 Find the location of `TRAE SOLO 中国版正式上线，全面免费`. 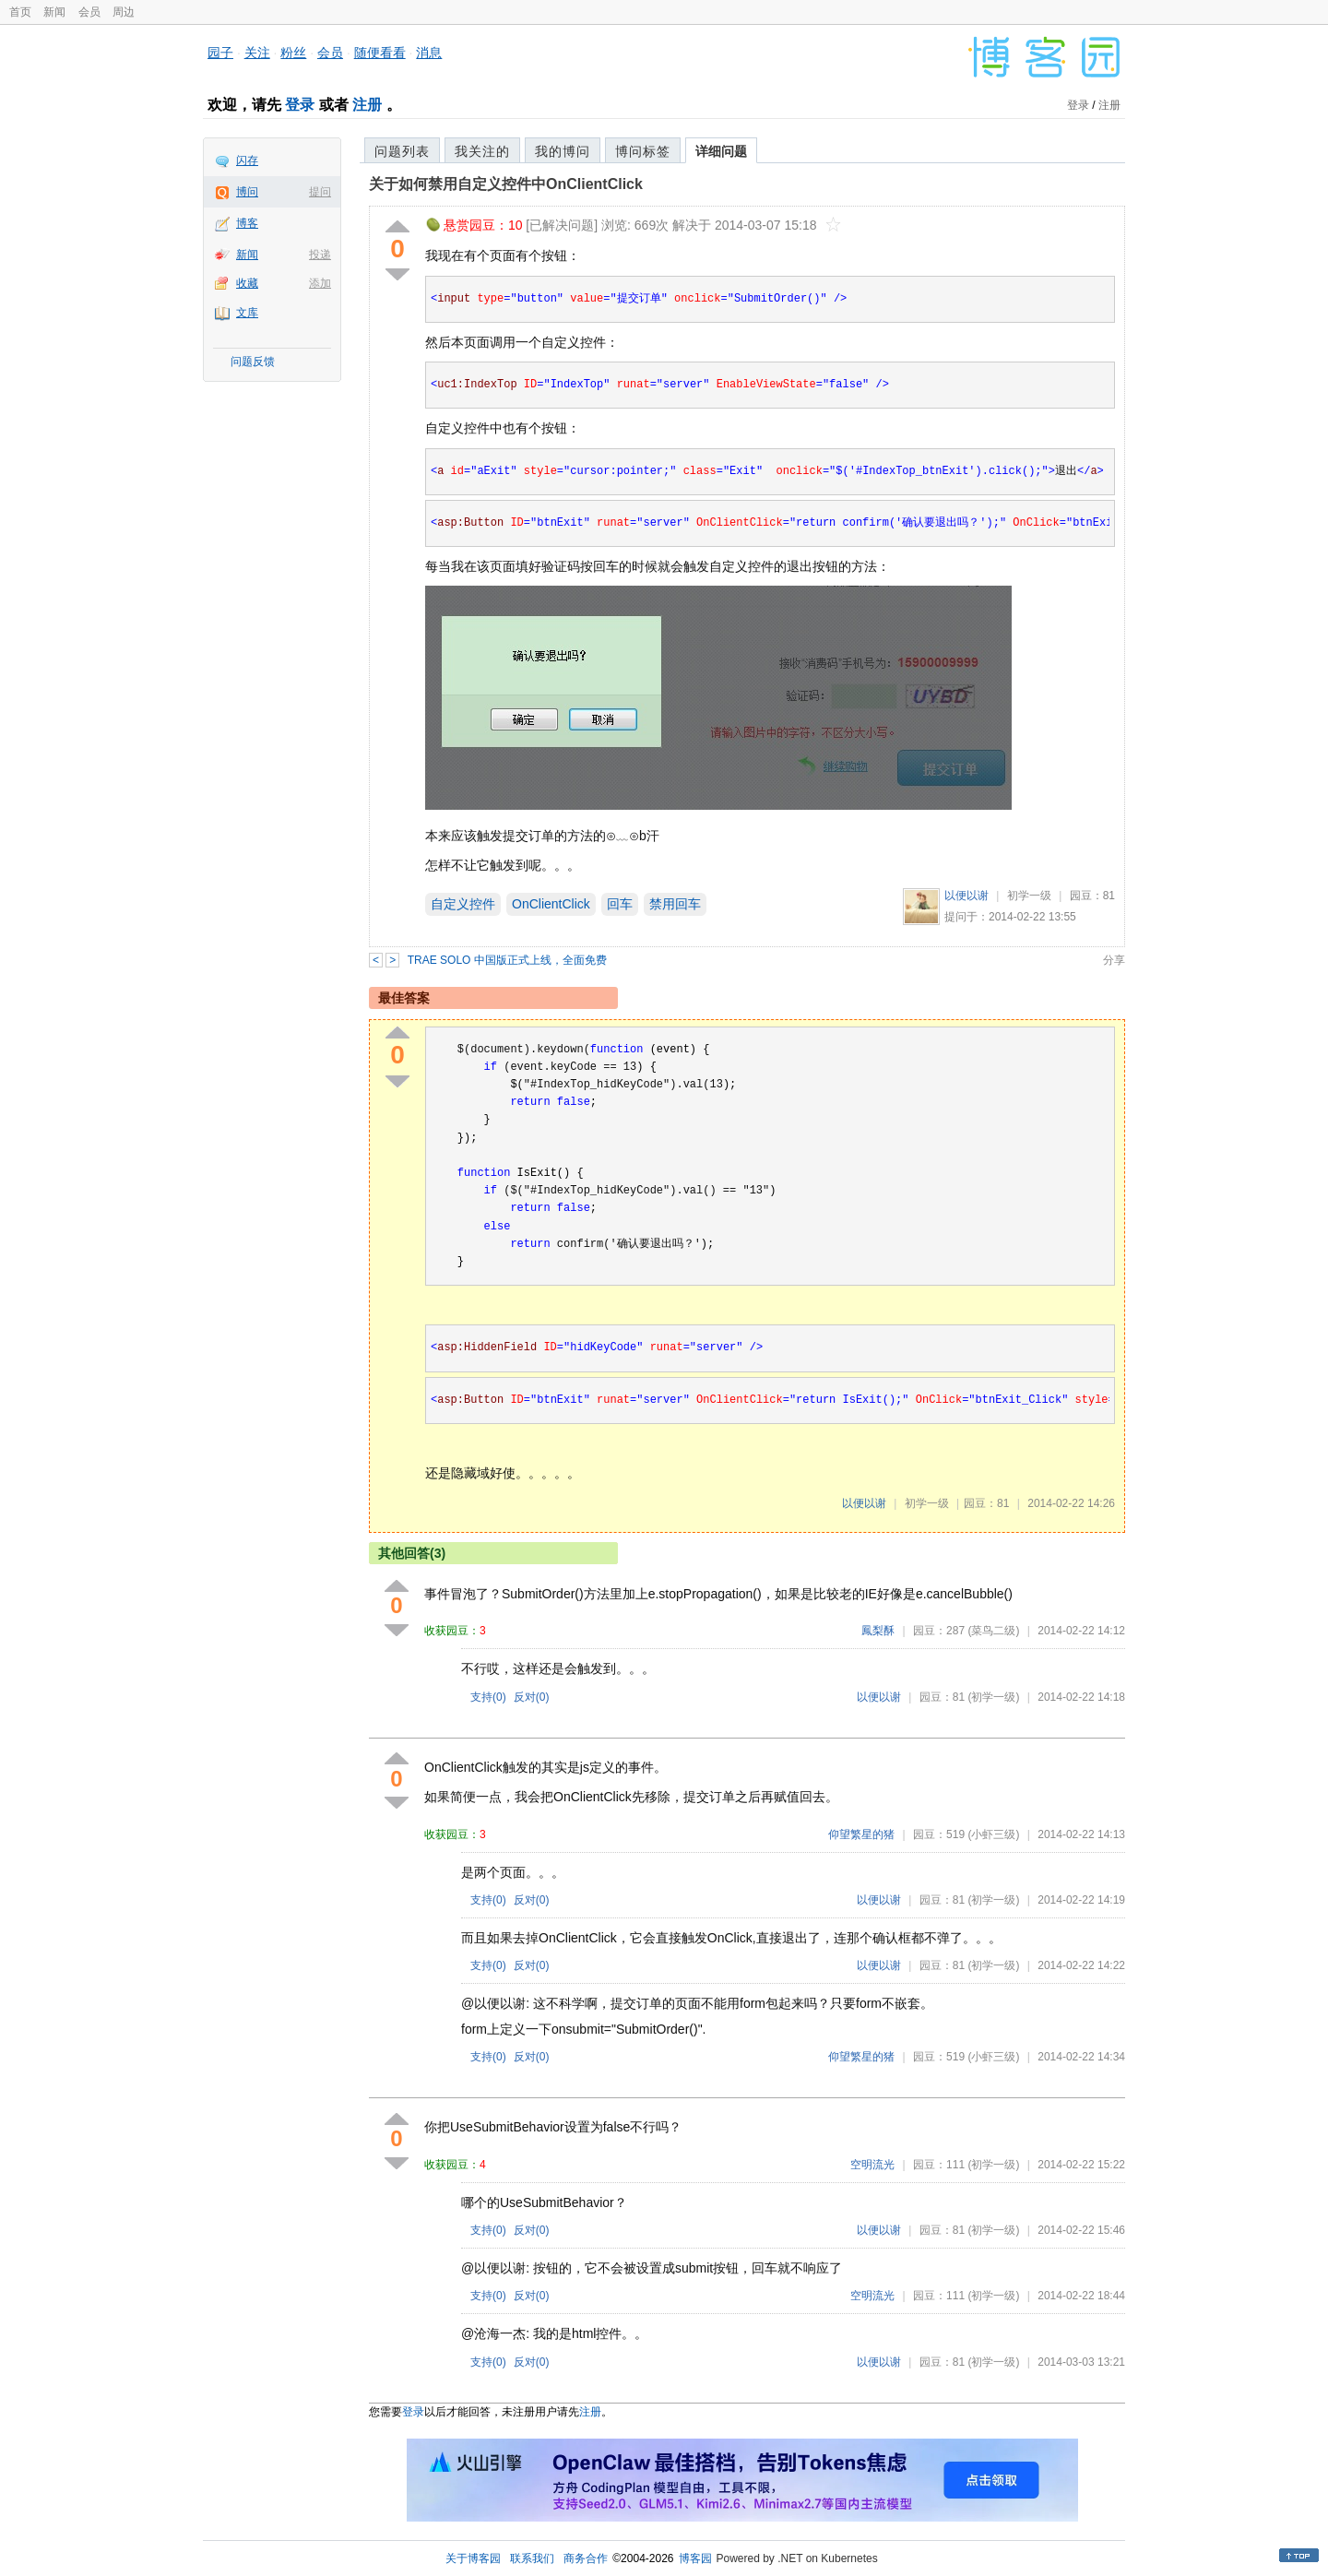

TRAE SOLO 中国版正式上线，全面免费 is located at coordinates (507, 960).